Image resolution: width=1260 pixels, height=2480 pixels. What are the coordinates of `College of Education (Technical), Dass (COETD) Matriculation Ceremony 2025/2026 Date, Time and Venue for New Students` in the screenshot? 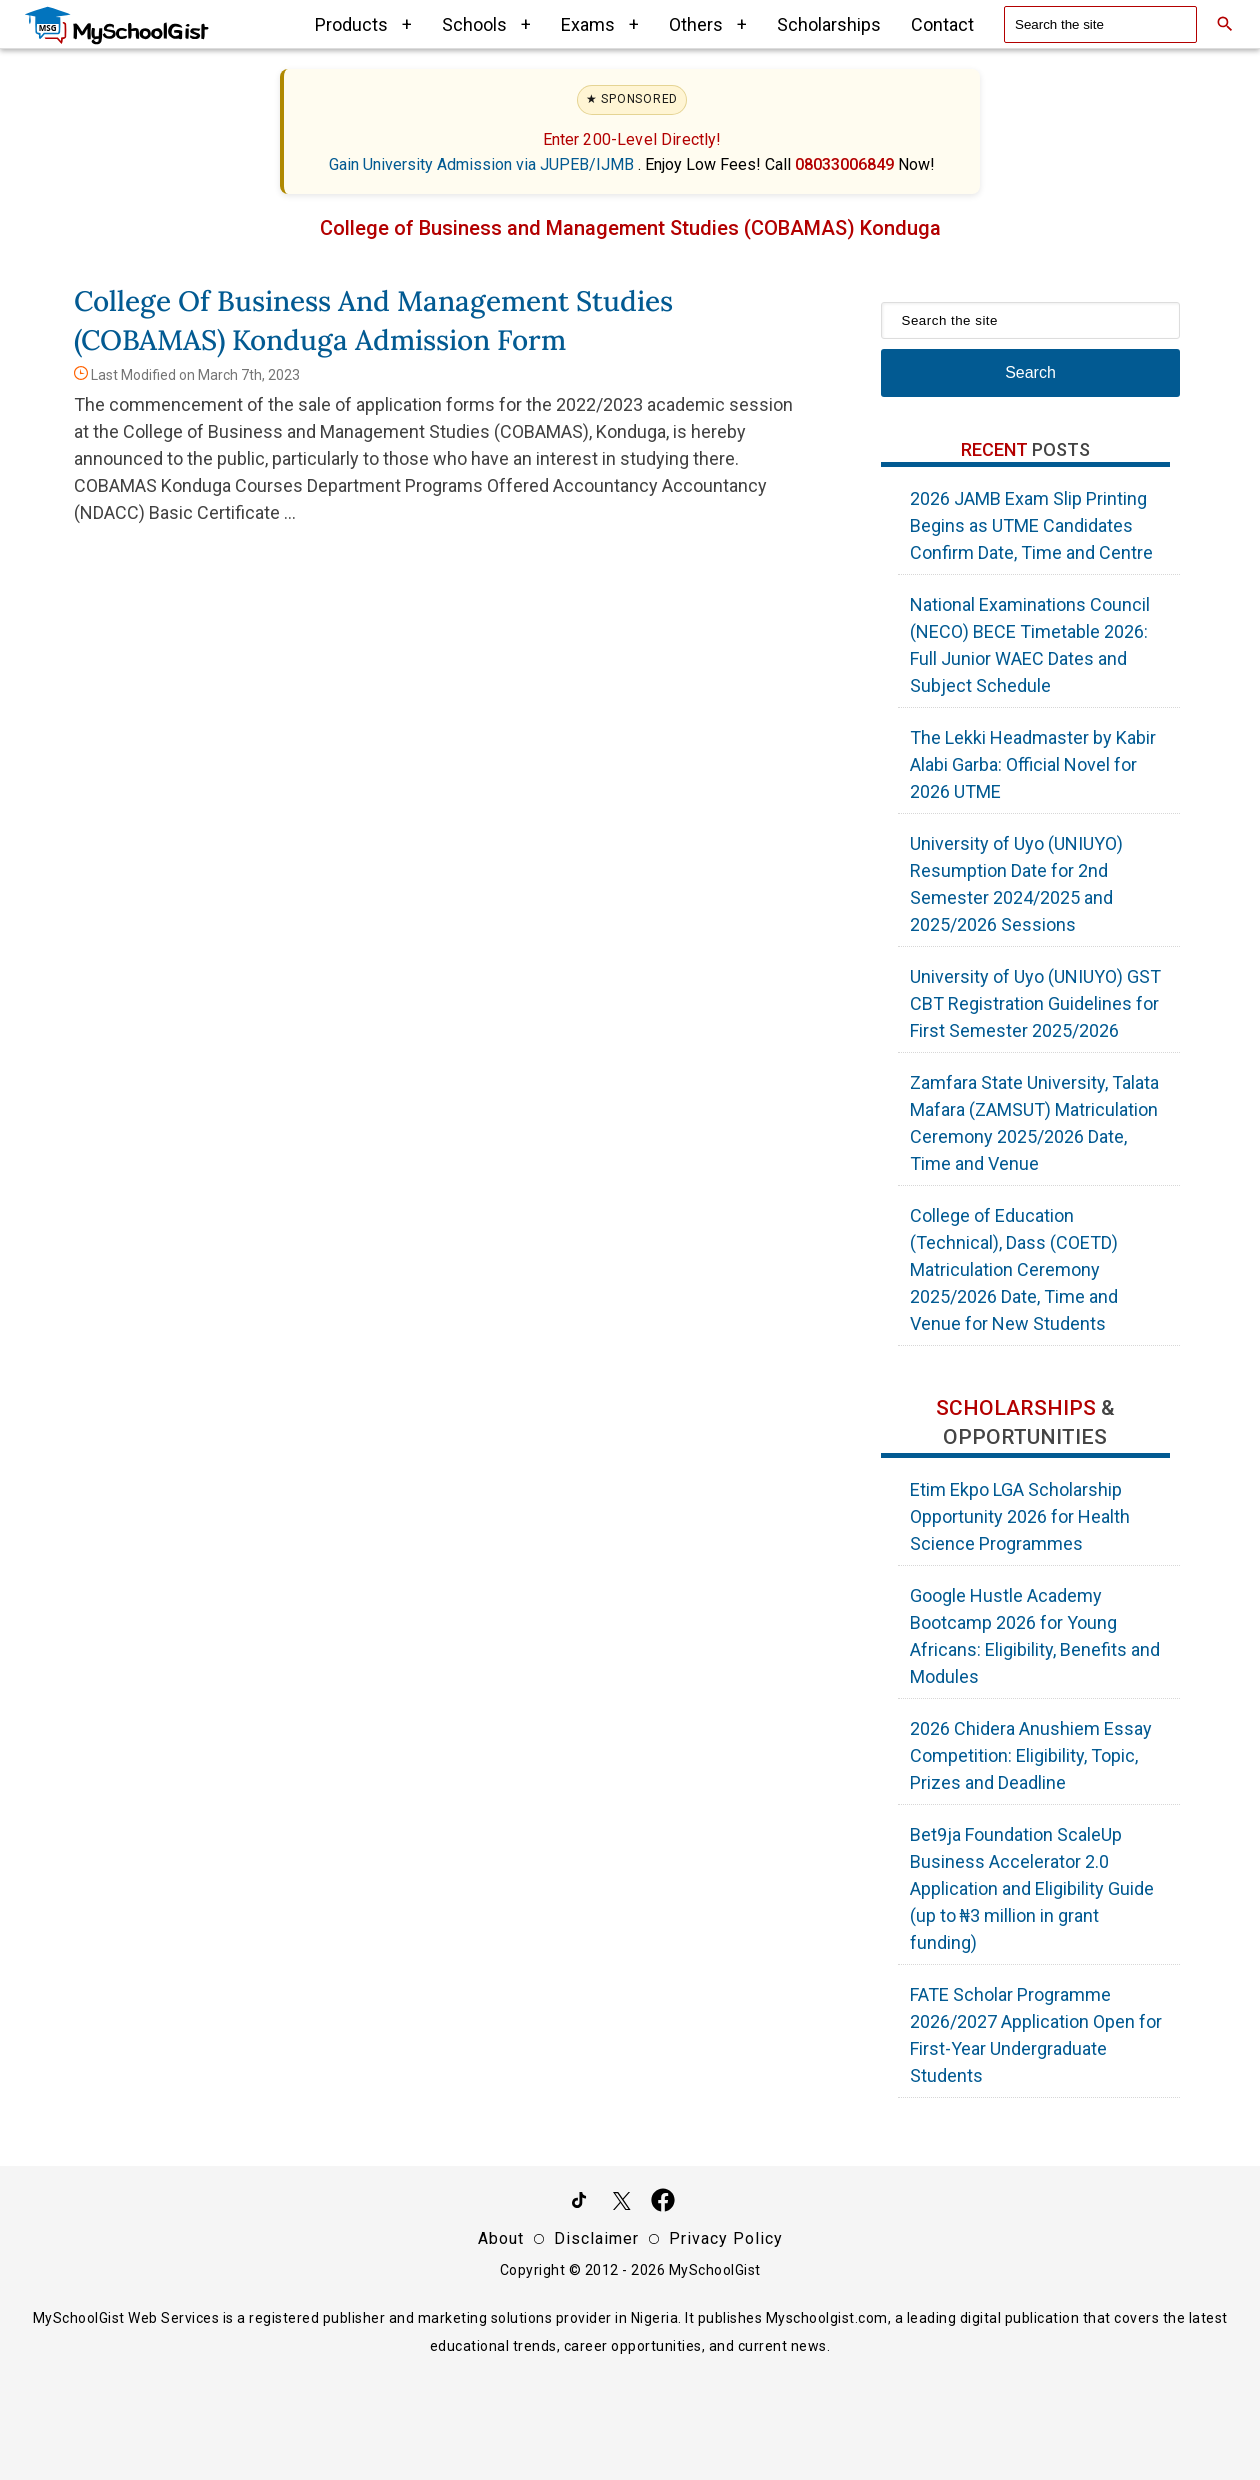 It's located at (1014, 1269).